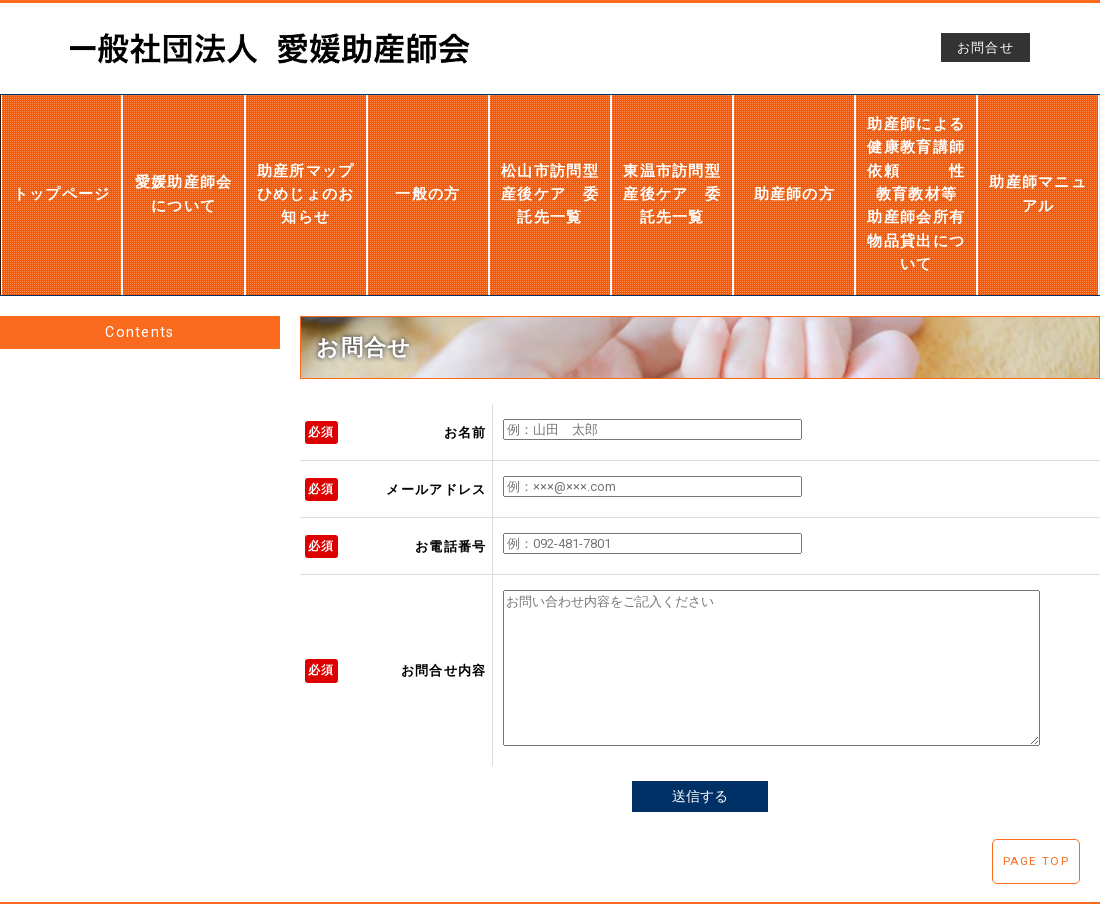 The height and width of the screenshot is (904, 1100). What do you see at coordinates (305, 168) in the screenshot?
I see `助産所マップひめじょのお知らせ` at bounding box center [305, 168].